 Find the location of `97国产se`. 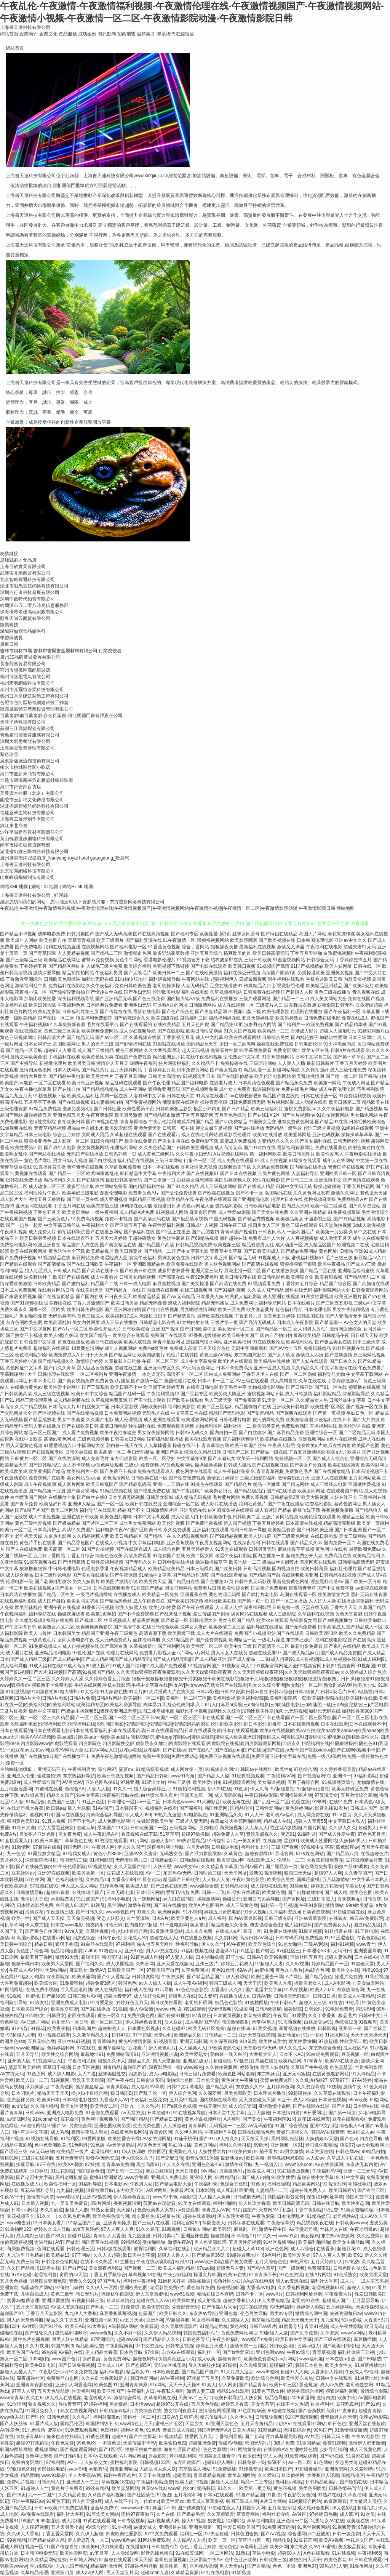

97国产se is located at coordinates (56, 2125).